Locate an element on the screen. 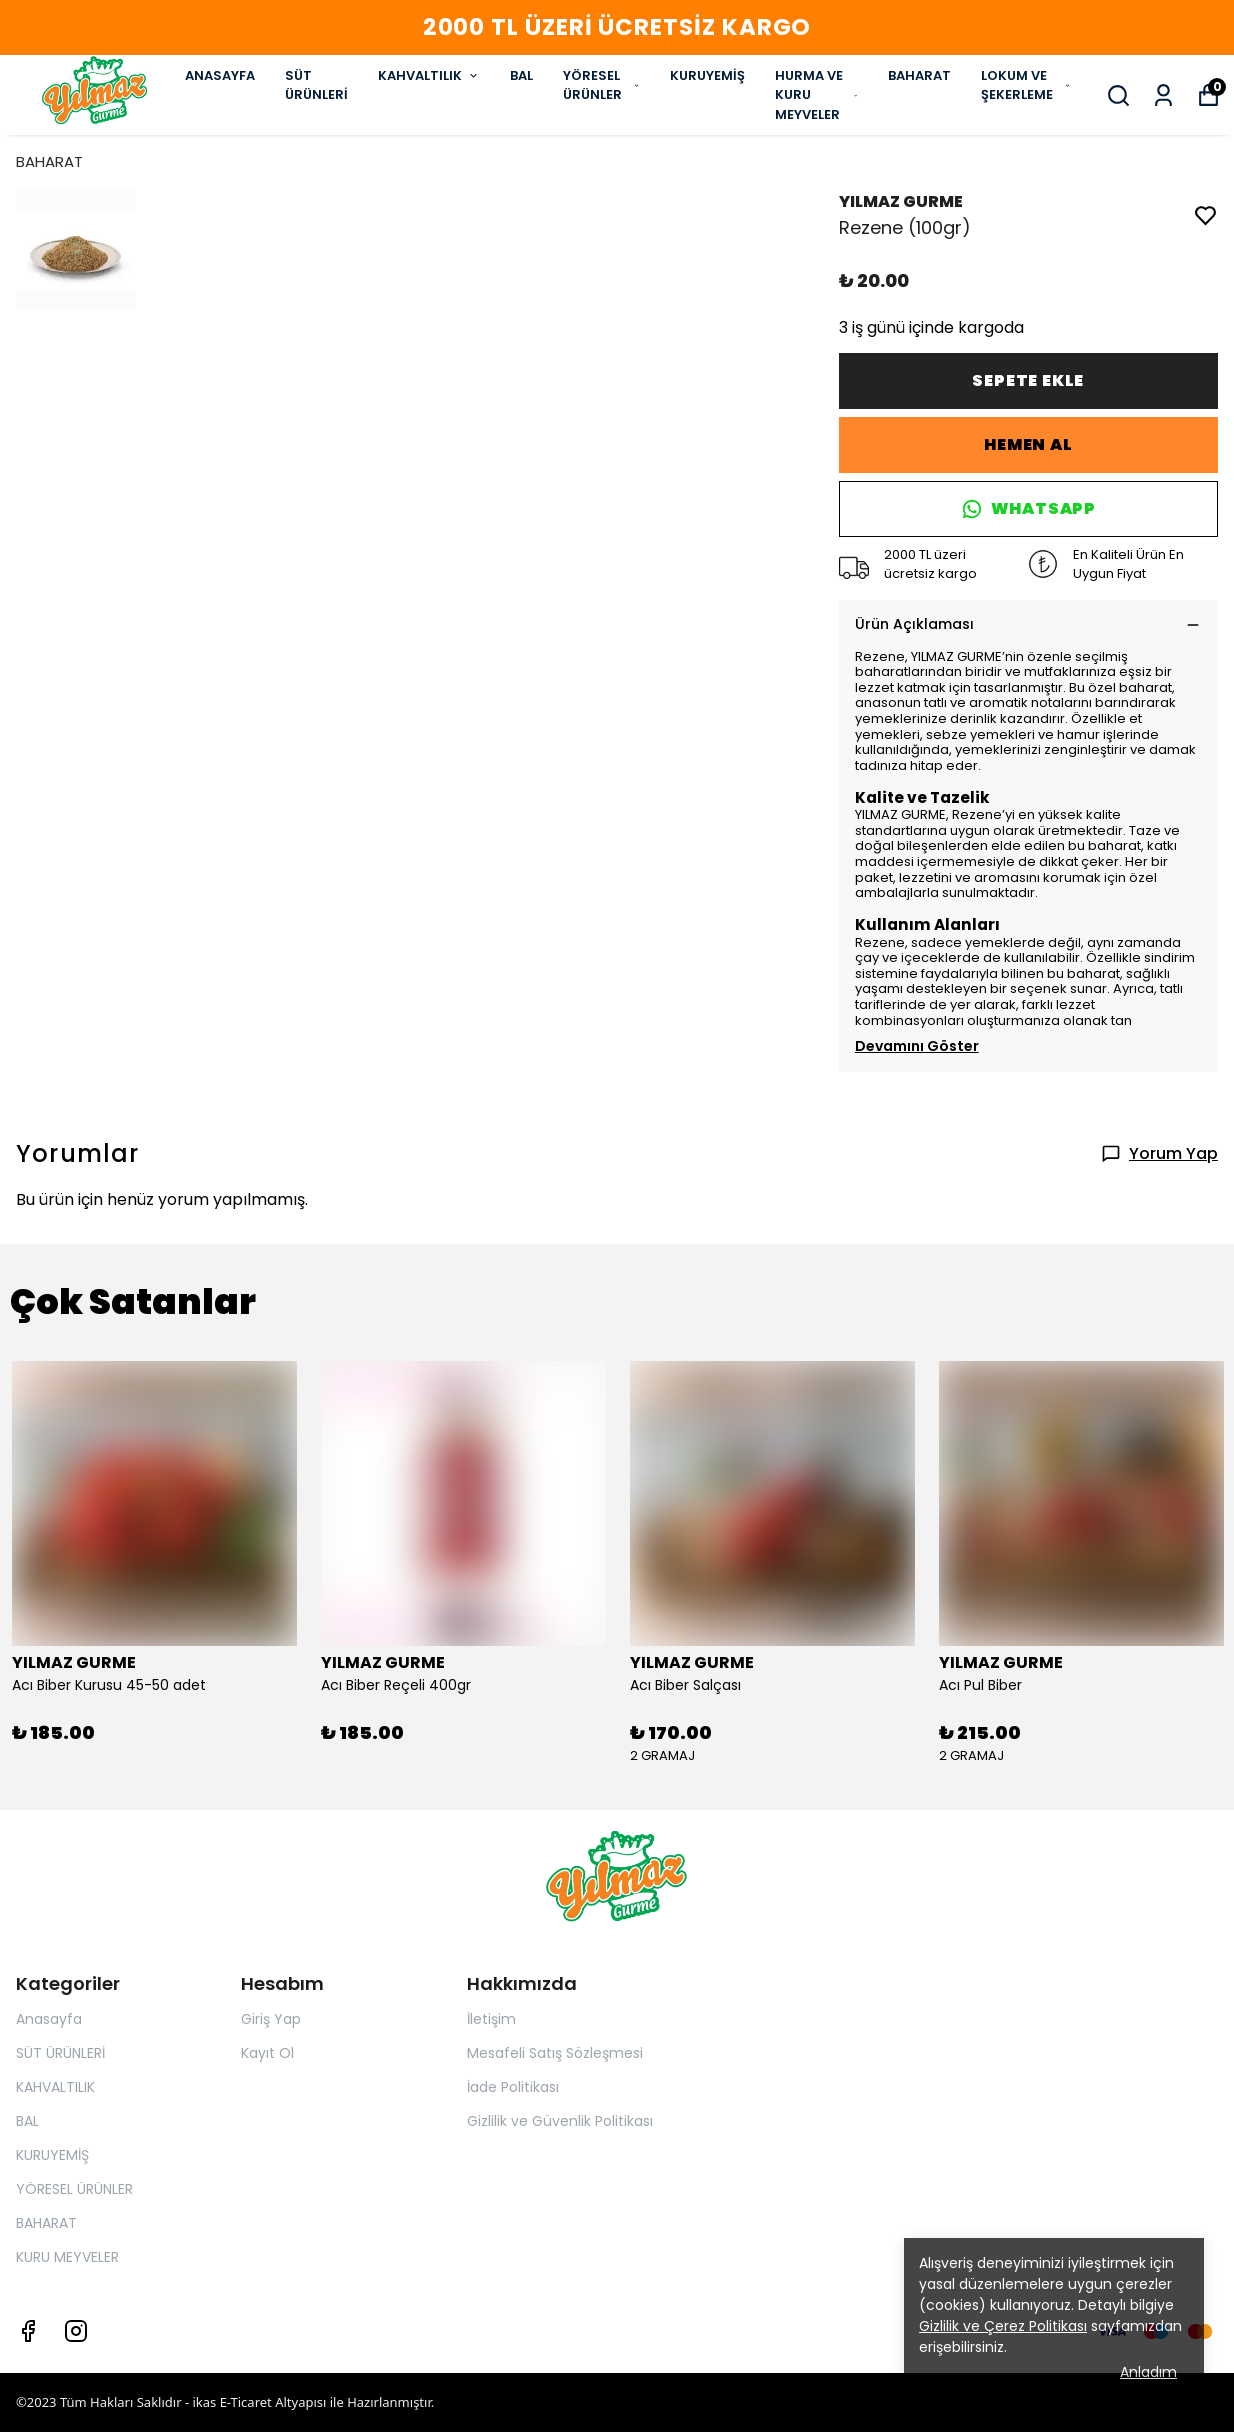  Mesafeli Satış Sözleşmesi is located at coordinates (555, 2053).